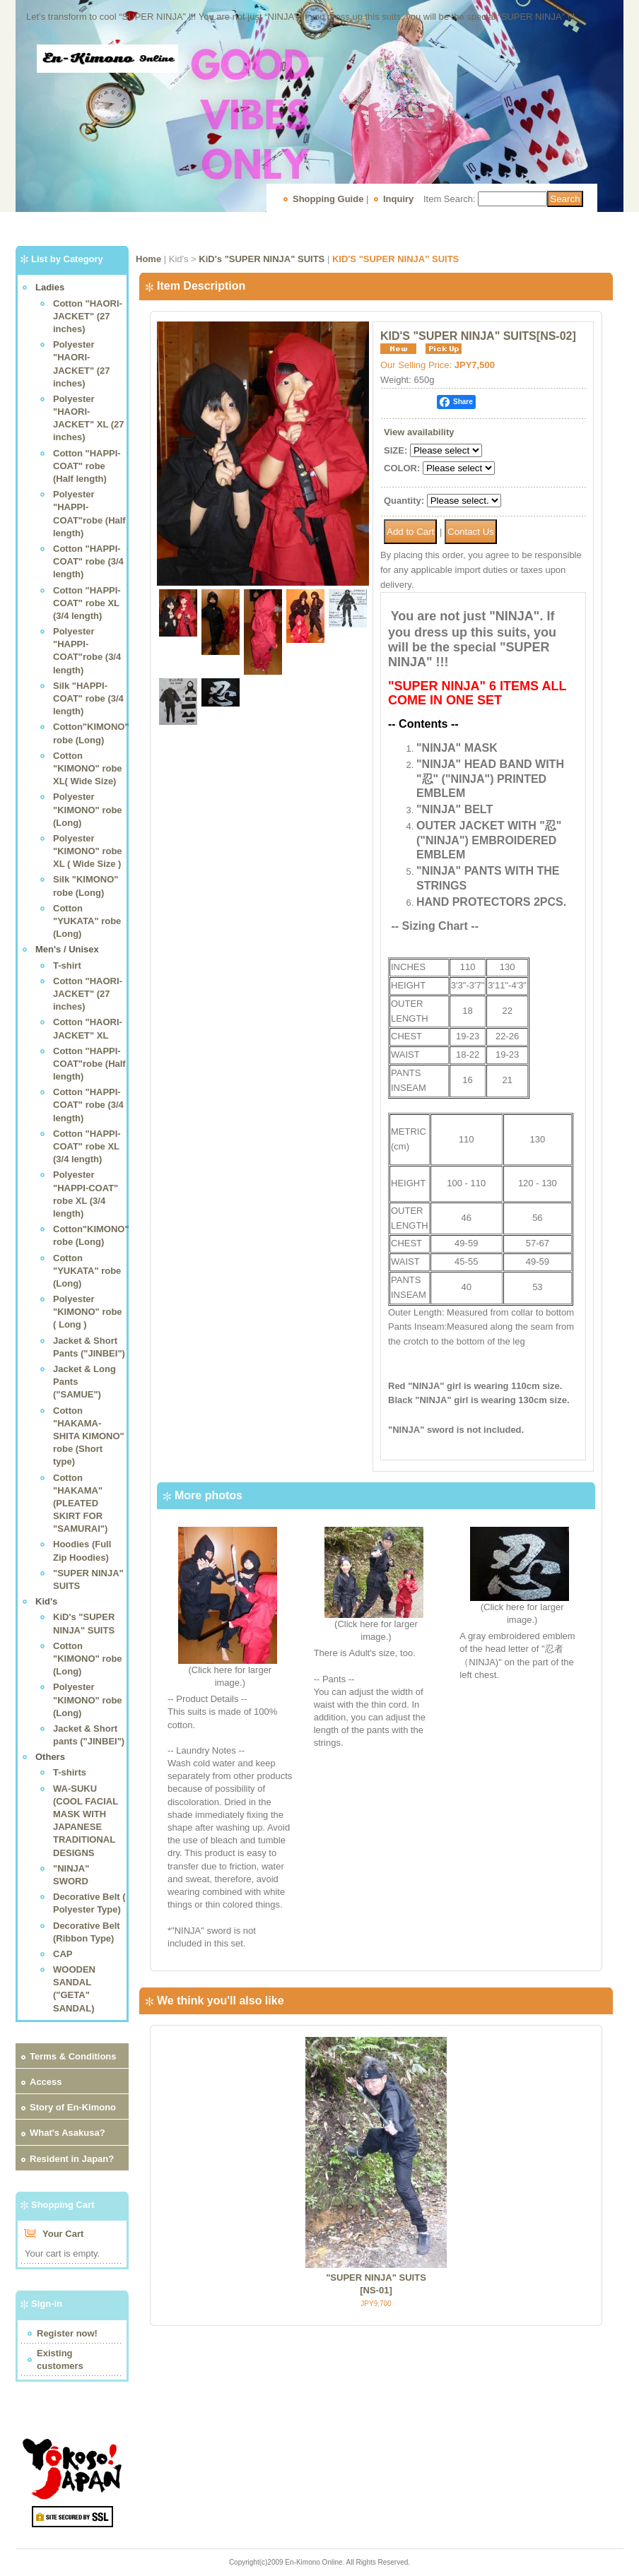 The image size is (639, 2576). I want to click on T-shirt, so click(67, 965).